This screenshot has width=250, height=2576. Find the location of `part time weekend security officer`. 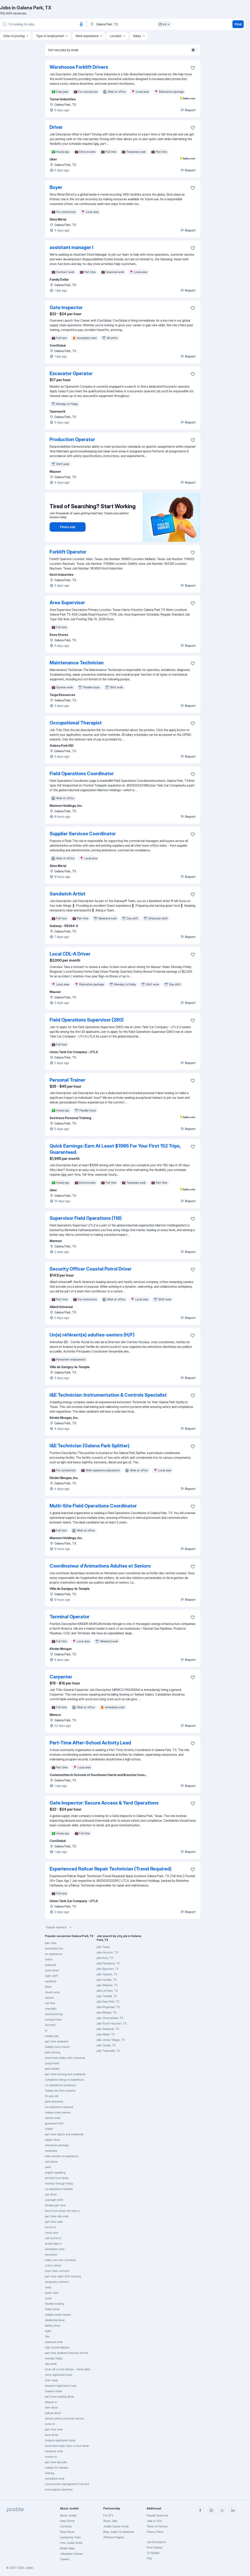

part time weekend security officer is located at coordinates (66, 2352).